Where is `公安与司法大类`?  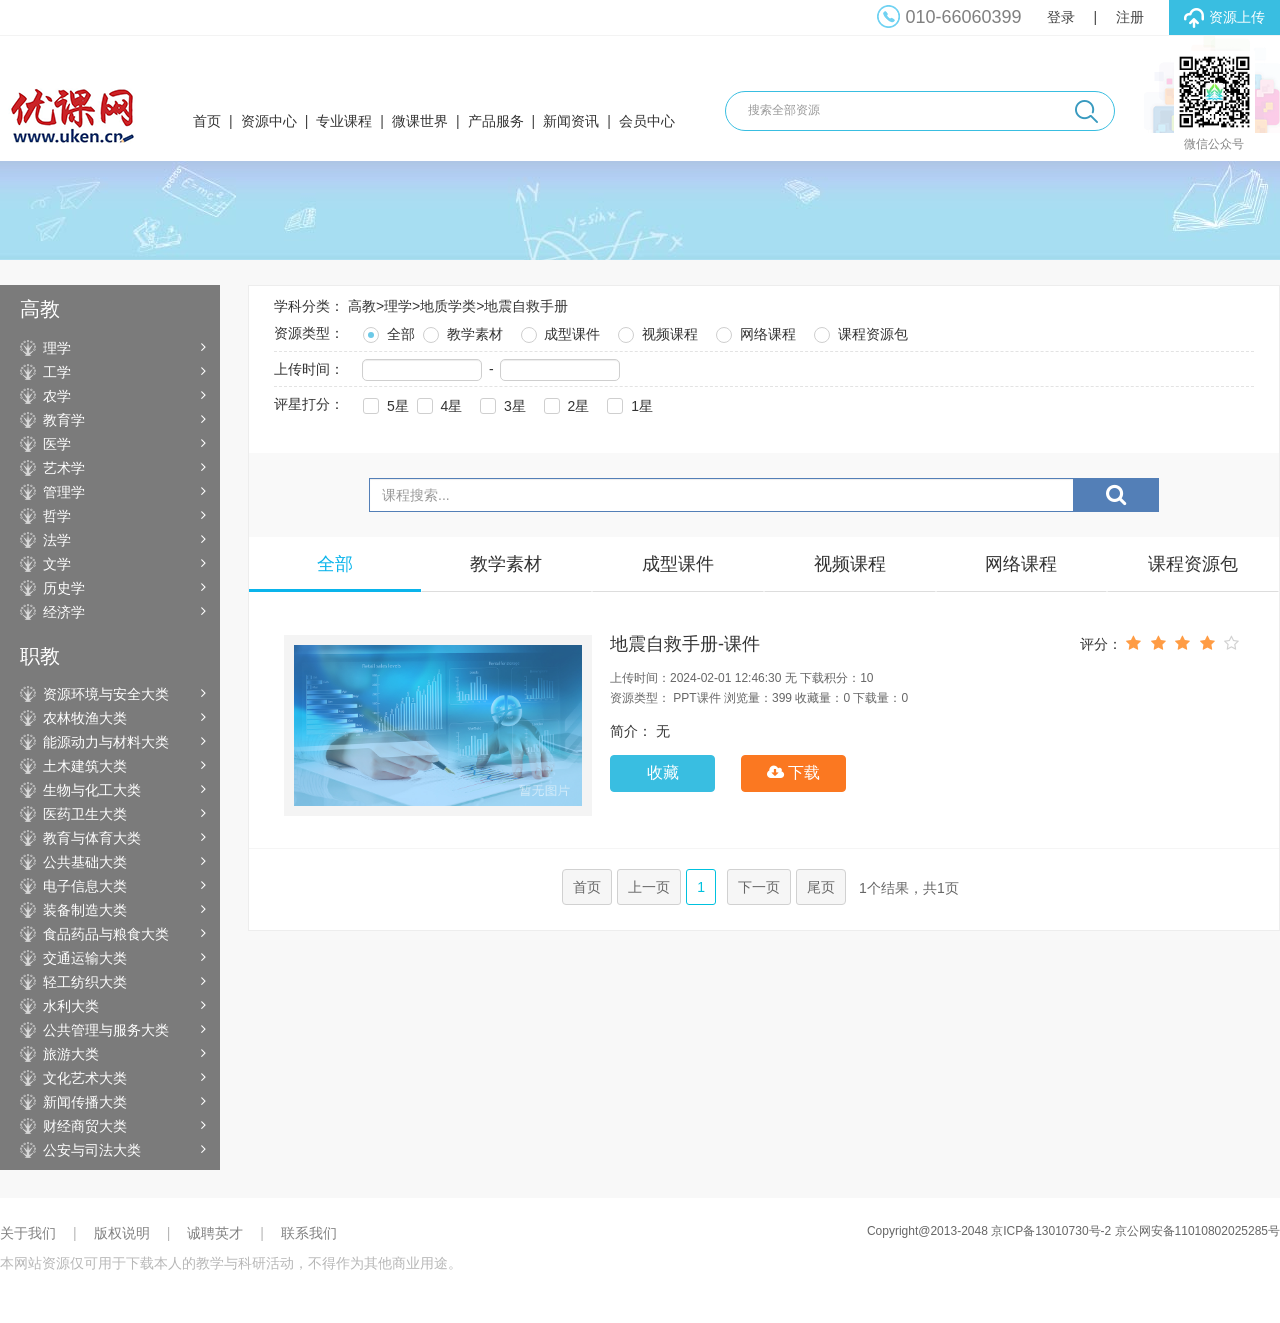 公安与司法大类 is located at coordinates (92, 1150).